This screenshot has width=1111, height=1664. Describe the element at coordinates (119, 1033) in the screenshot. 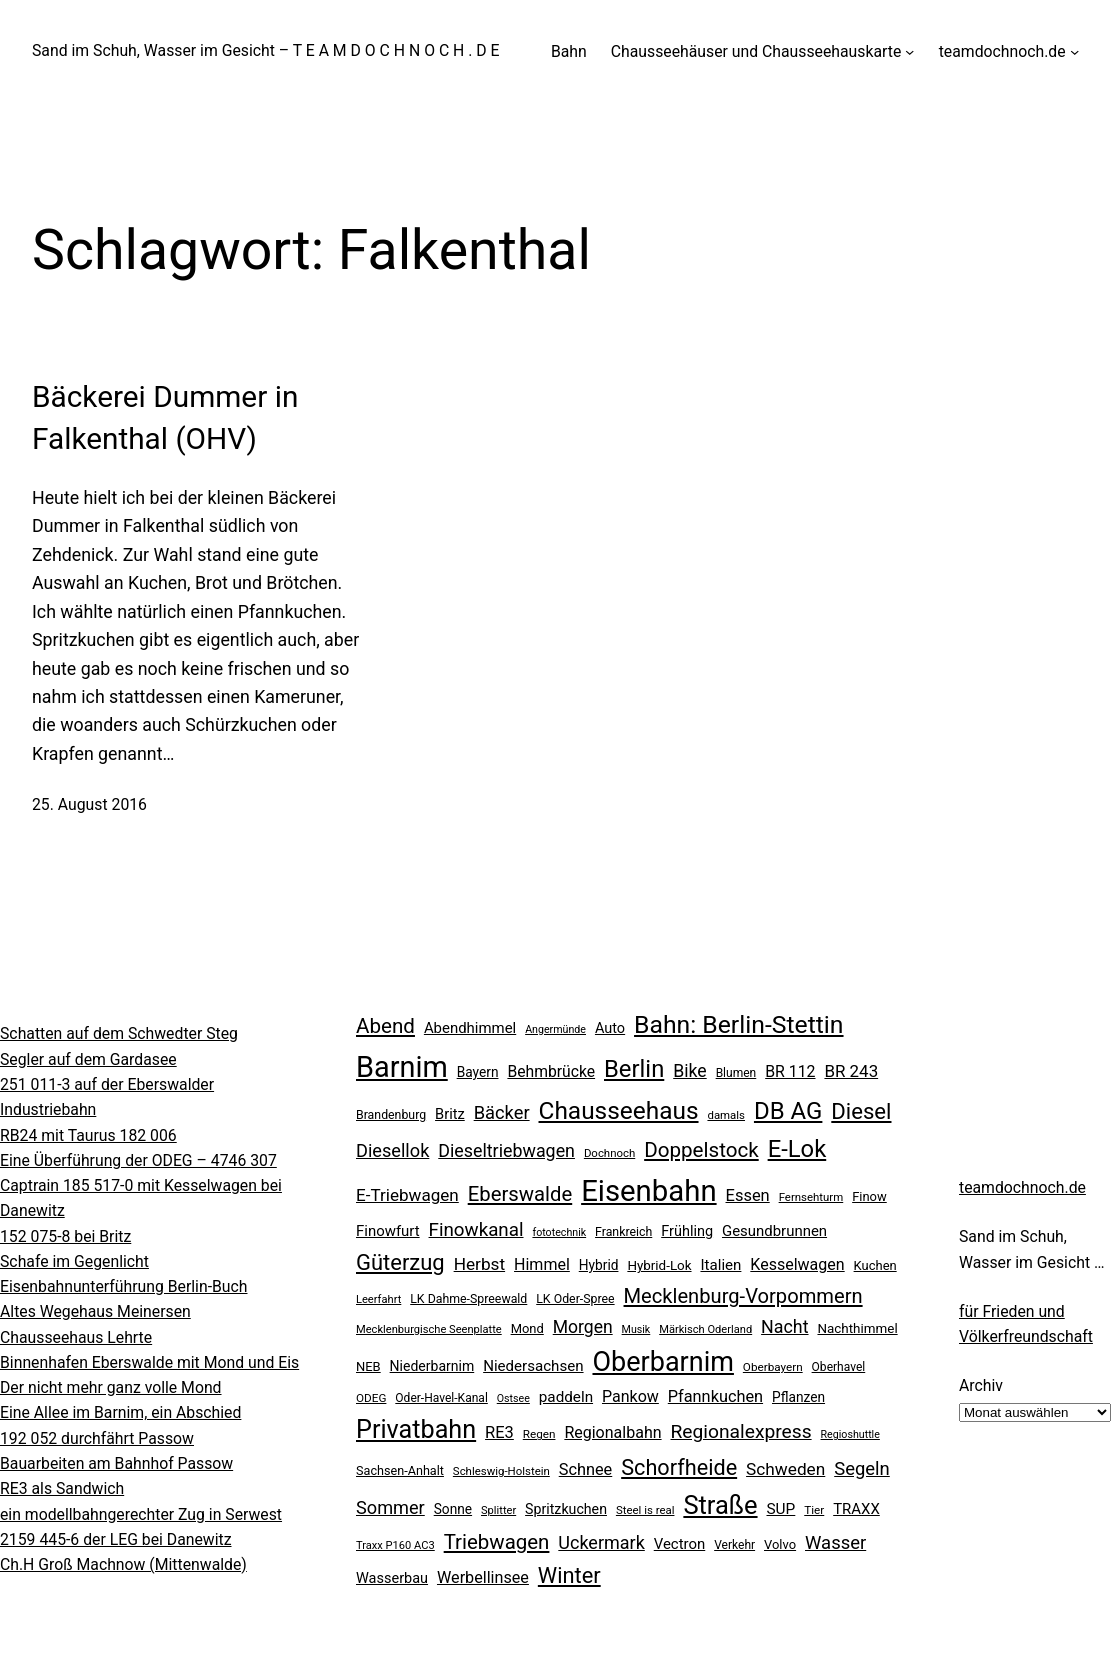

I see `Schatten auf dem Schwedter Steg` at that location.